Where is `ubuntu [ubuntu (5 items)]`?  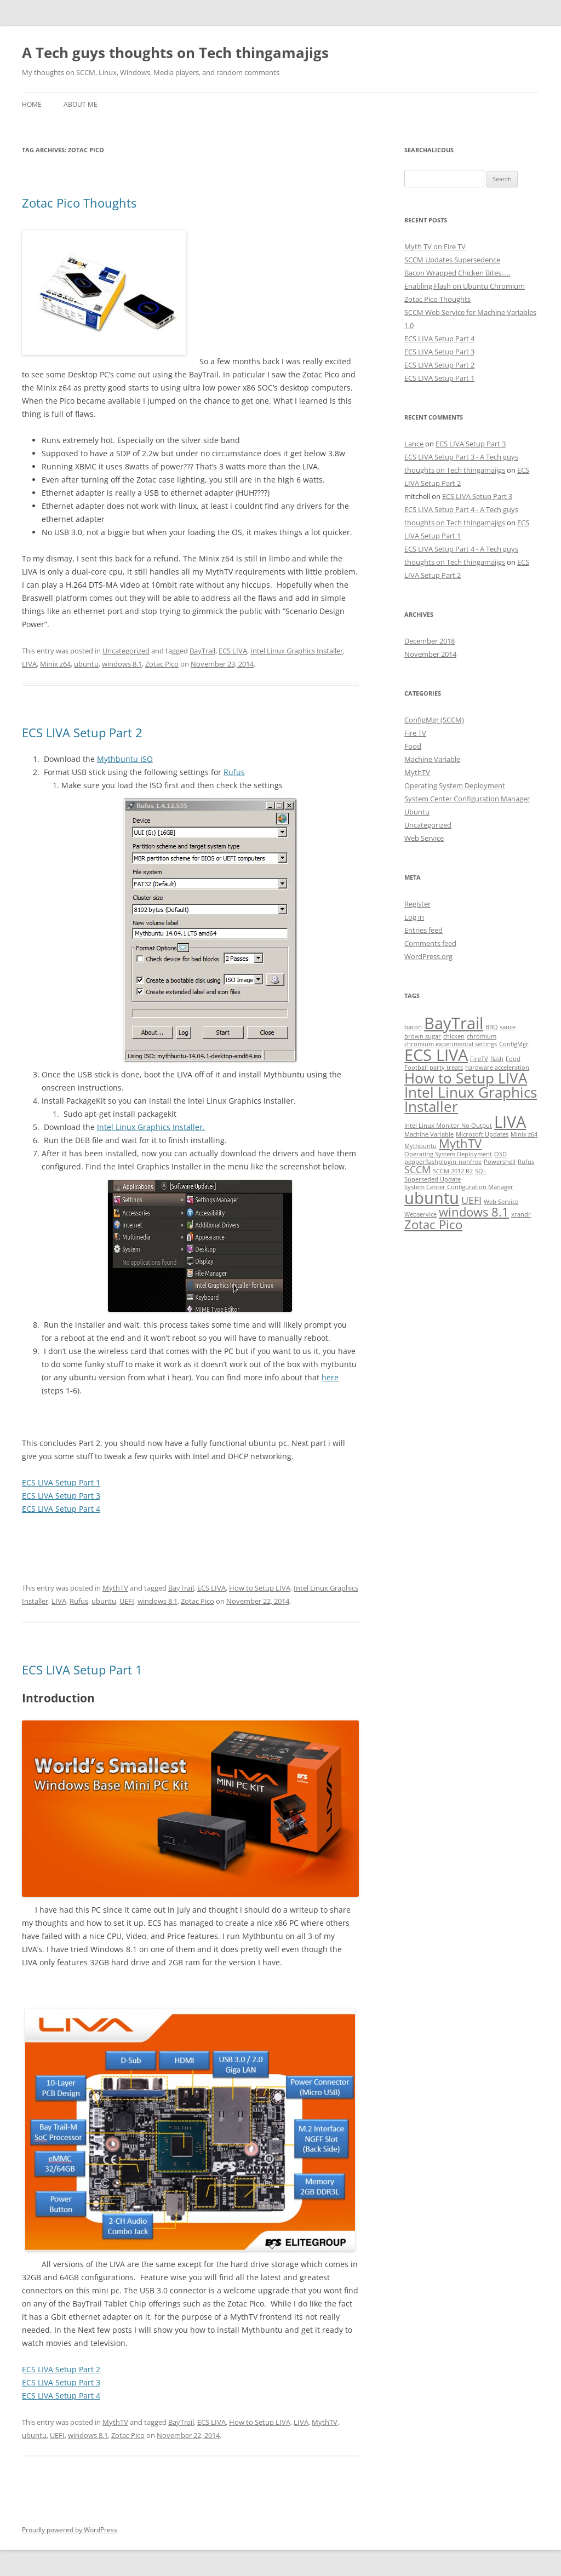
ubuntu [ubuntu (5 items)] is located at coordinates (431, 1198).